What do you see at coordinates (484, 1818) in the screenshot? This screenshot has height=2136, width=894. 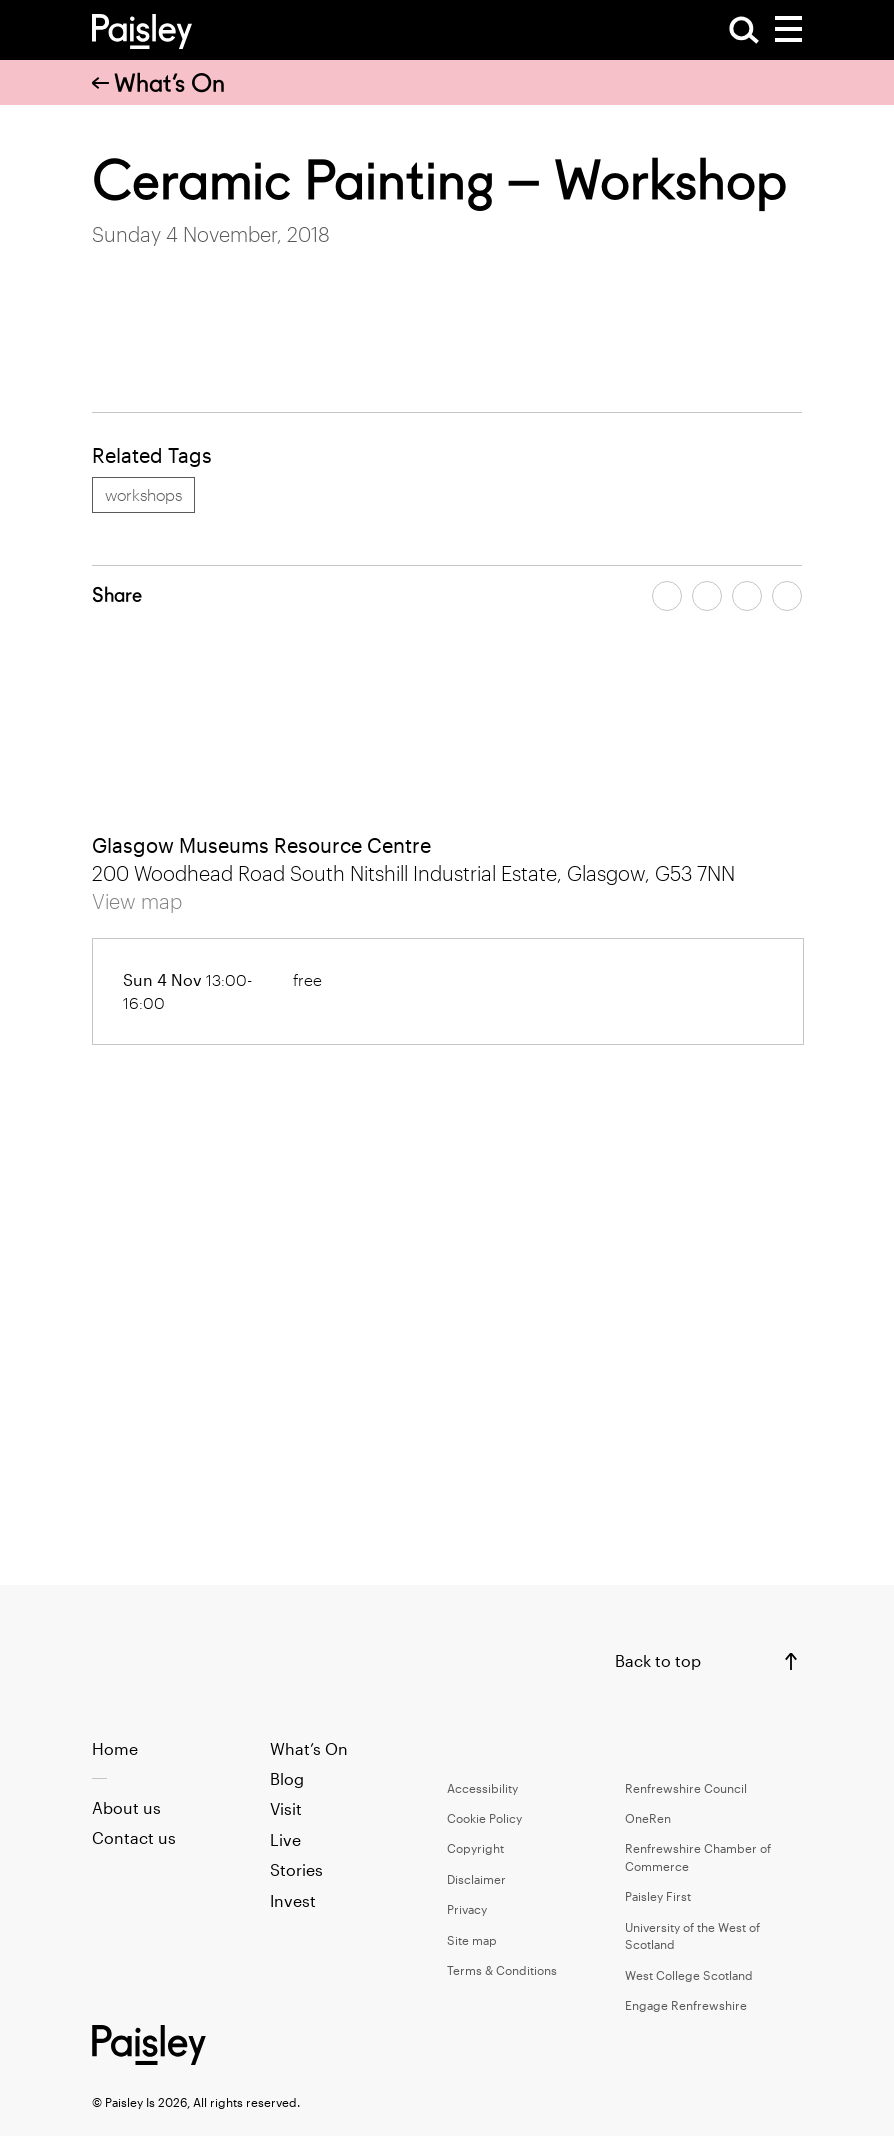 I see `Cookie Policy` at bounding box center [484, 1818].